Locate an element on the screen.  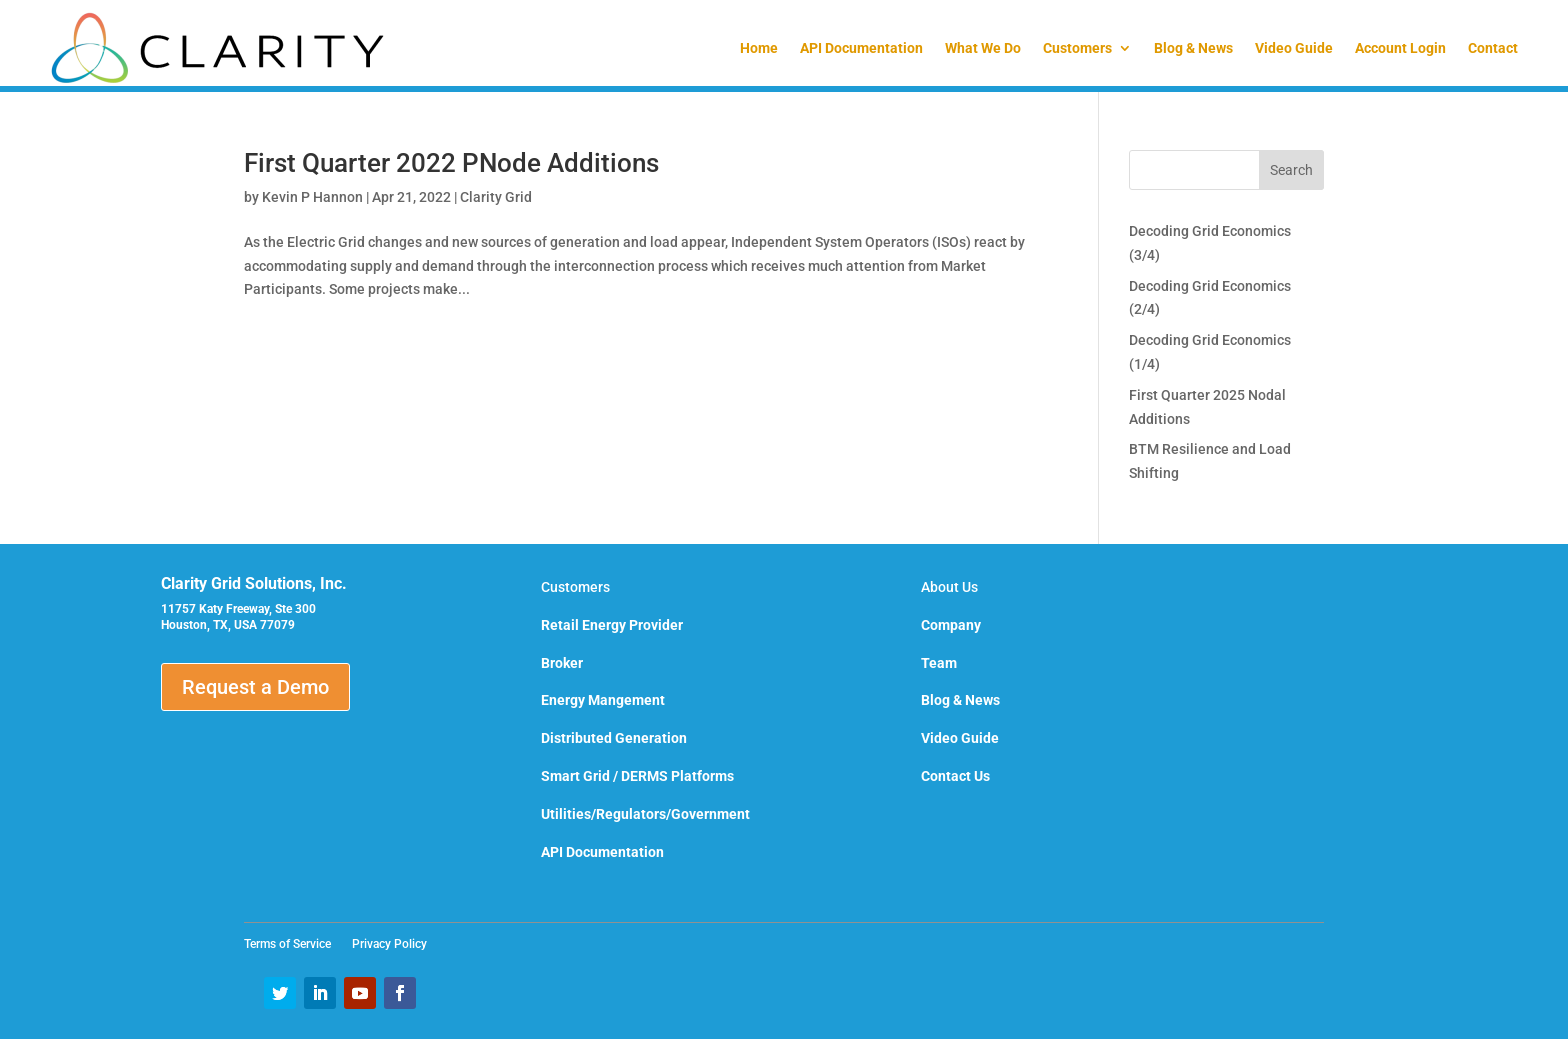
Video Guide is located at coordinates (1294, 48).